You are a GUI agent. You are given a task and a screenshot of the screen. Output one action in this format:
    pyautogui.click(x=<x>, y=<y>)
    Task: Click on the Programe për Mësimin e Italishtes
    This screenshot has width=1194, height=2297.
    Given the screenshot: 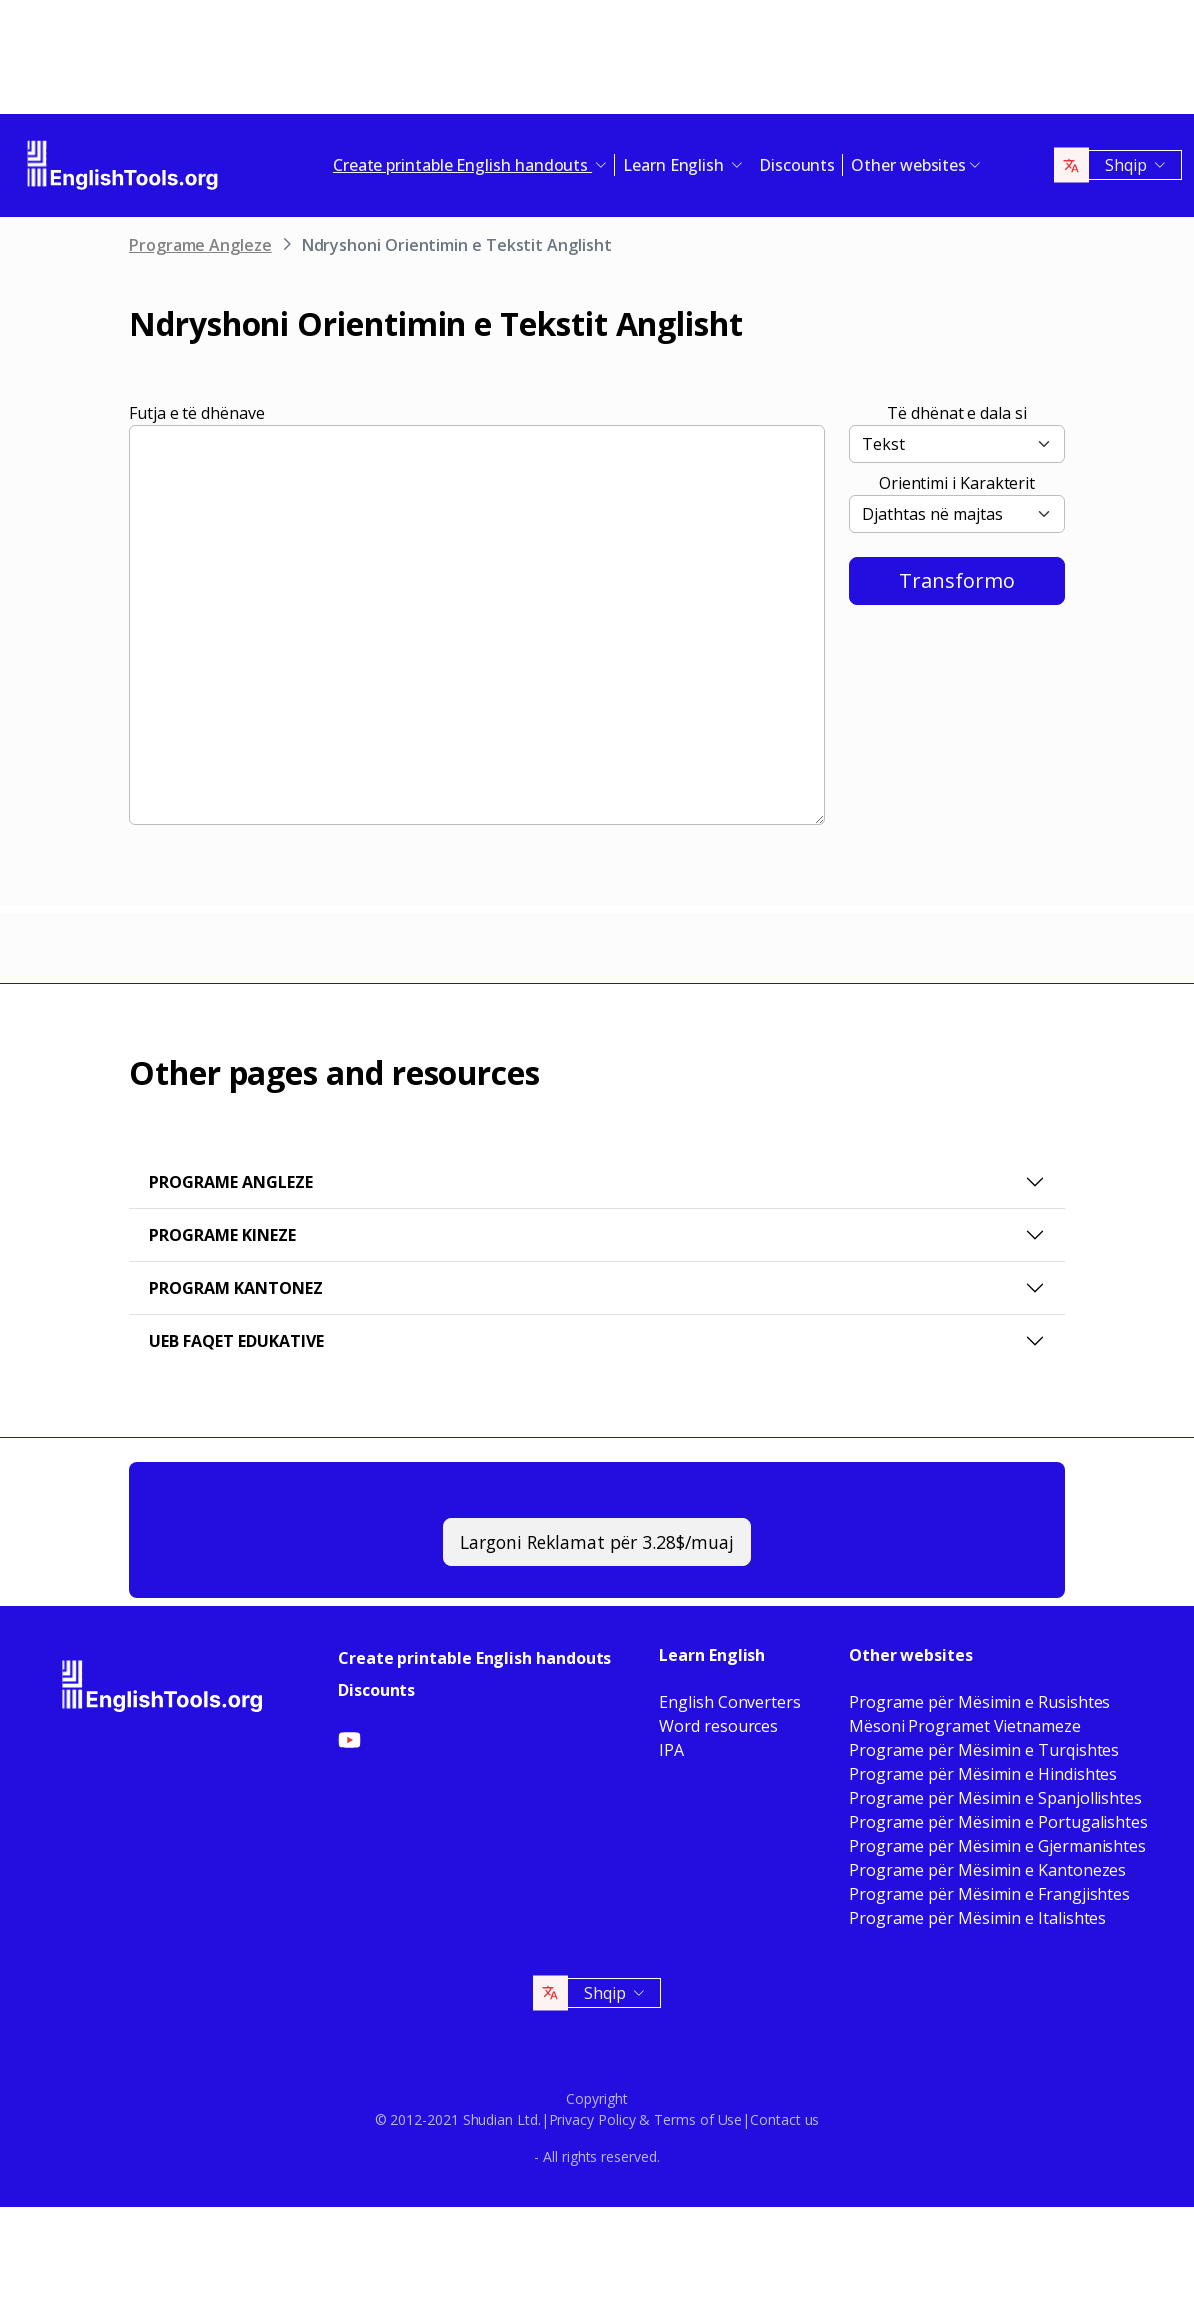 What is the action you would take?
    pyautogui.click(x=977, y=1918)
    